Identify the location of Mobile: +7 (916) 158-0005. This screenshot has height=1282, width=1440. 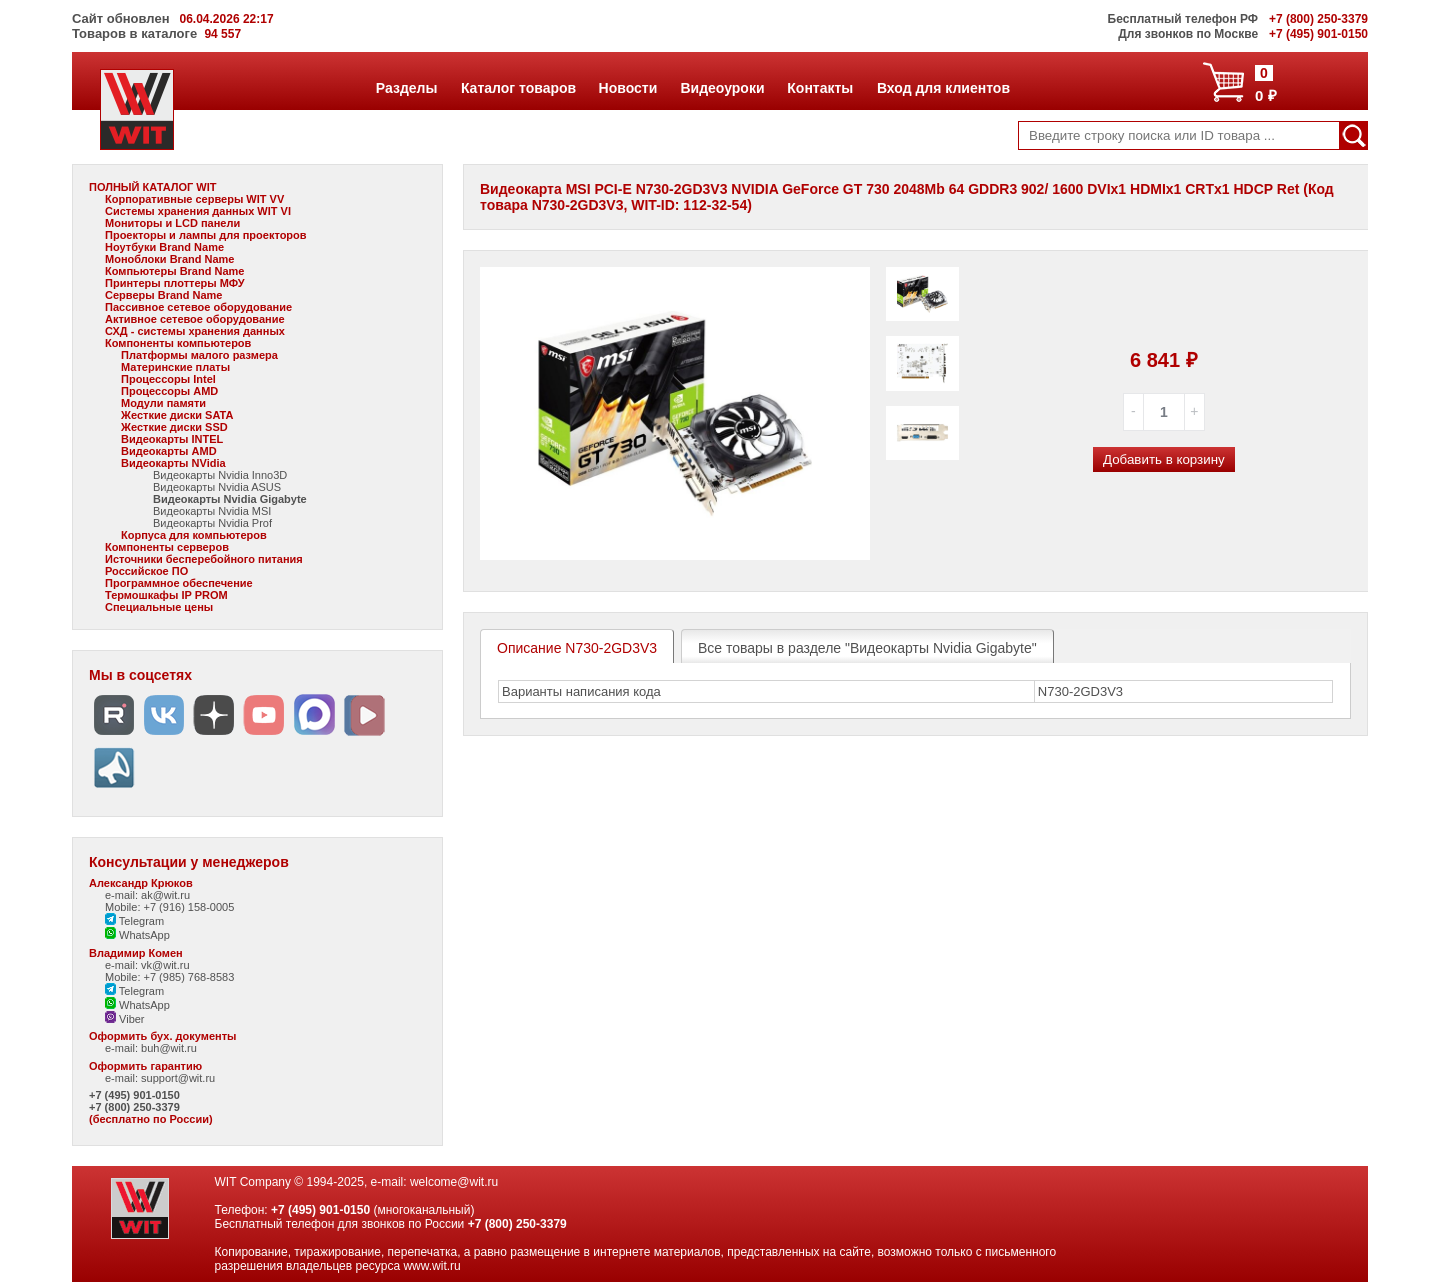
(169, 907).